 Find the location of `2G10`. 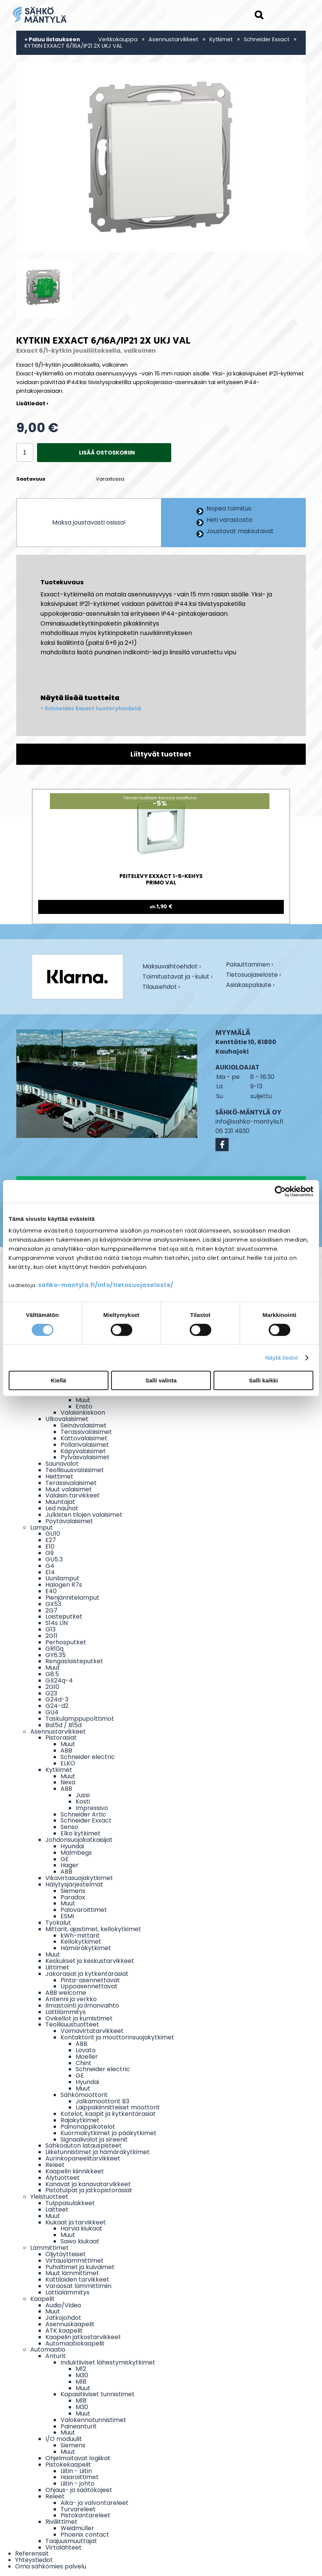

2G10 is located at coordinates (52, 1687).